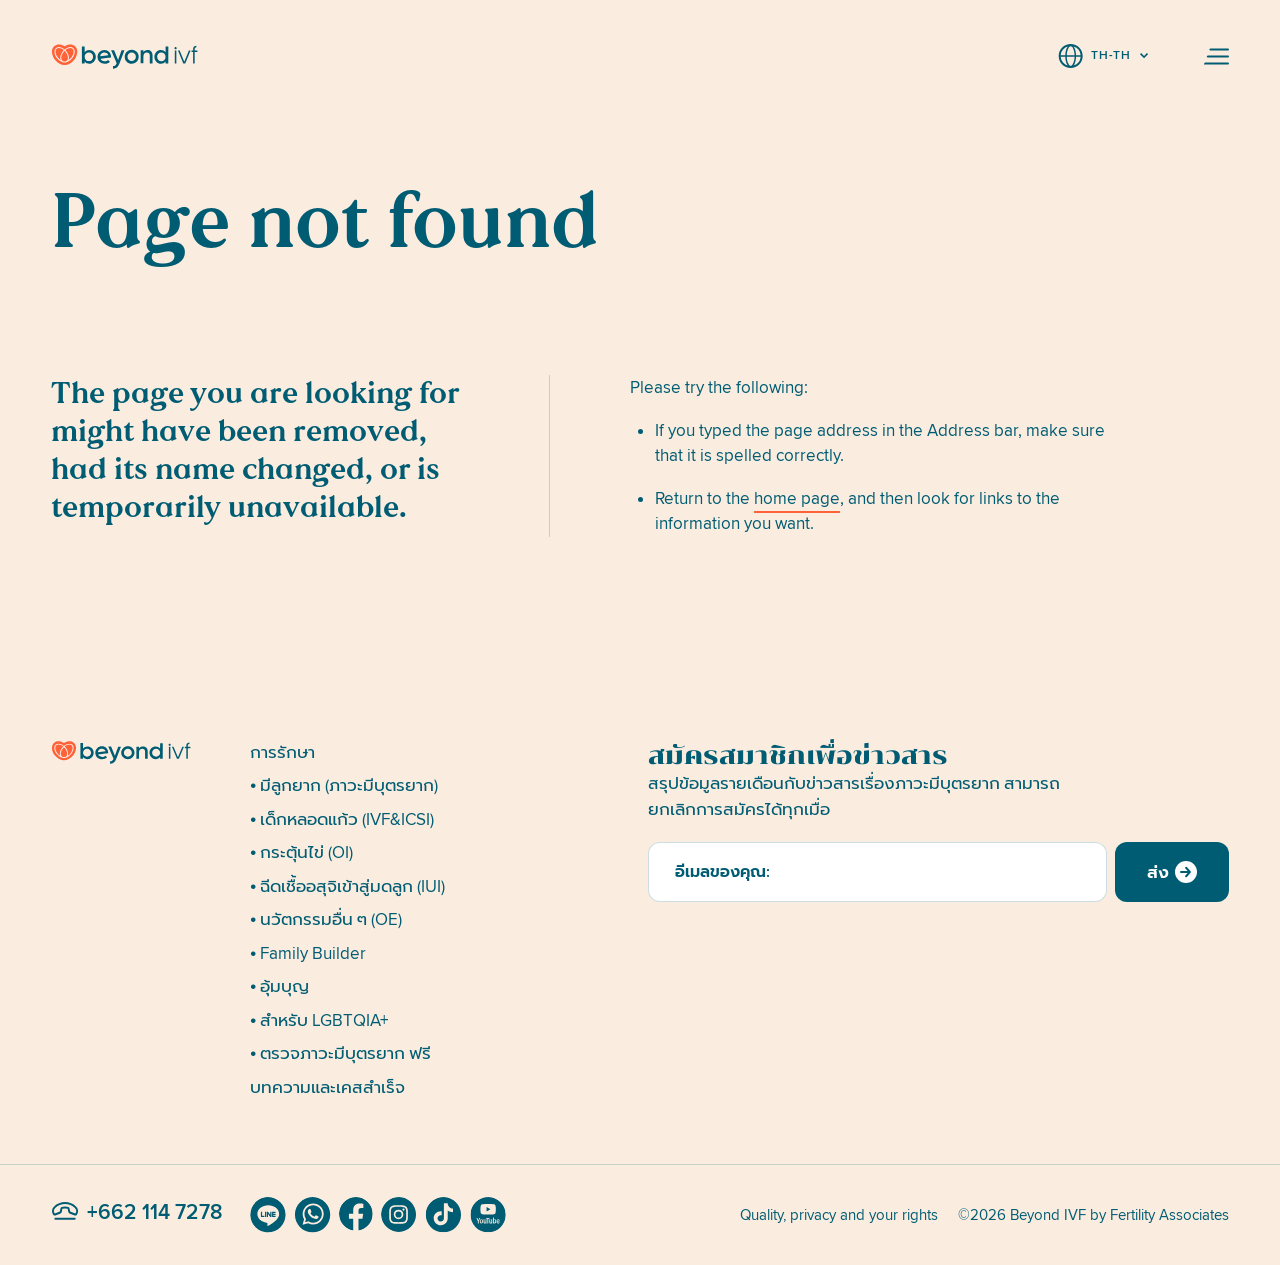  What do you see at coordinates (839, 1215) in the screenshot?
I see `Quality, privacy and your rights` at bounding box center [839, 1215].